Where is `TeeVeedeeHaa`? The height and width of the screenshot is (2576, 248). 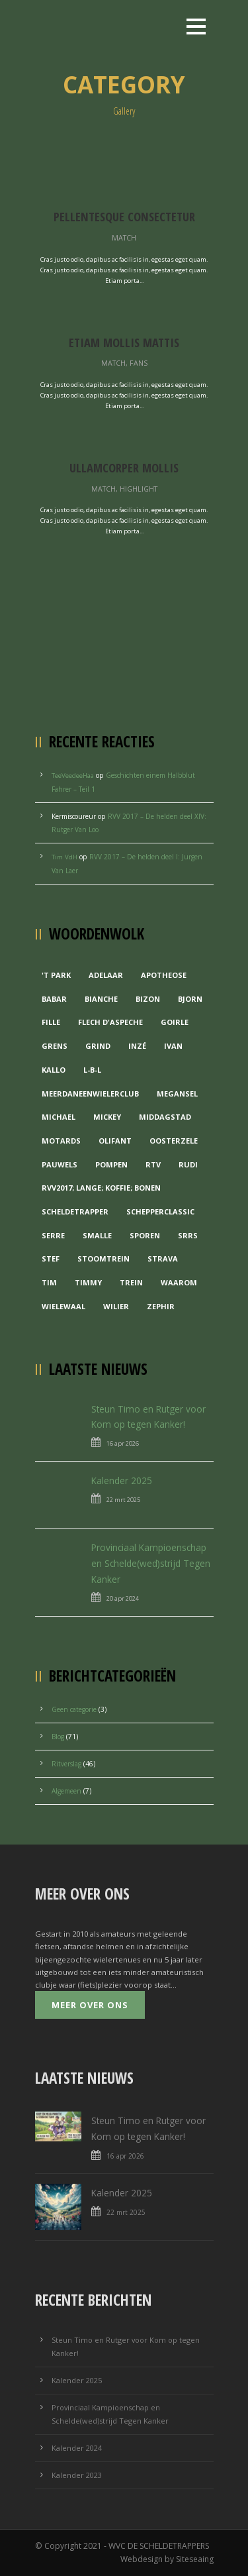 TeeVeedeeHaa is located at coordinates (73, 775).